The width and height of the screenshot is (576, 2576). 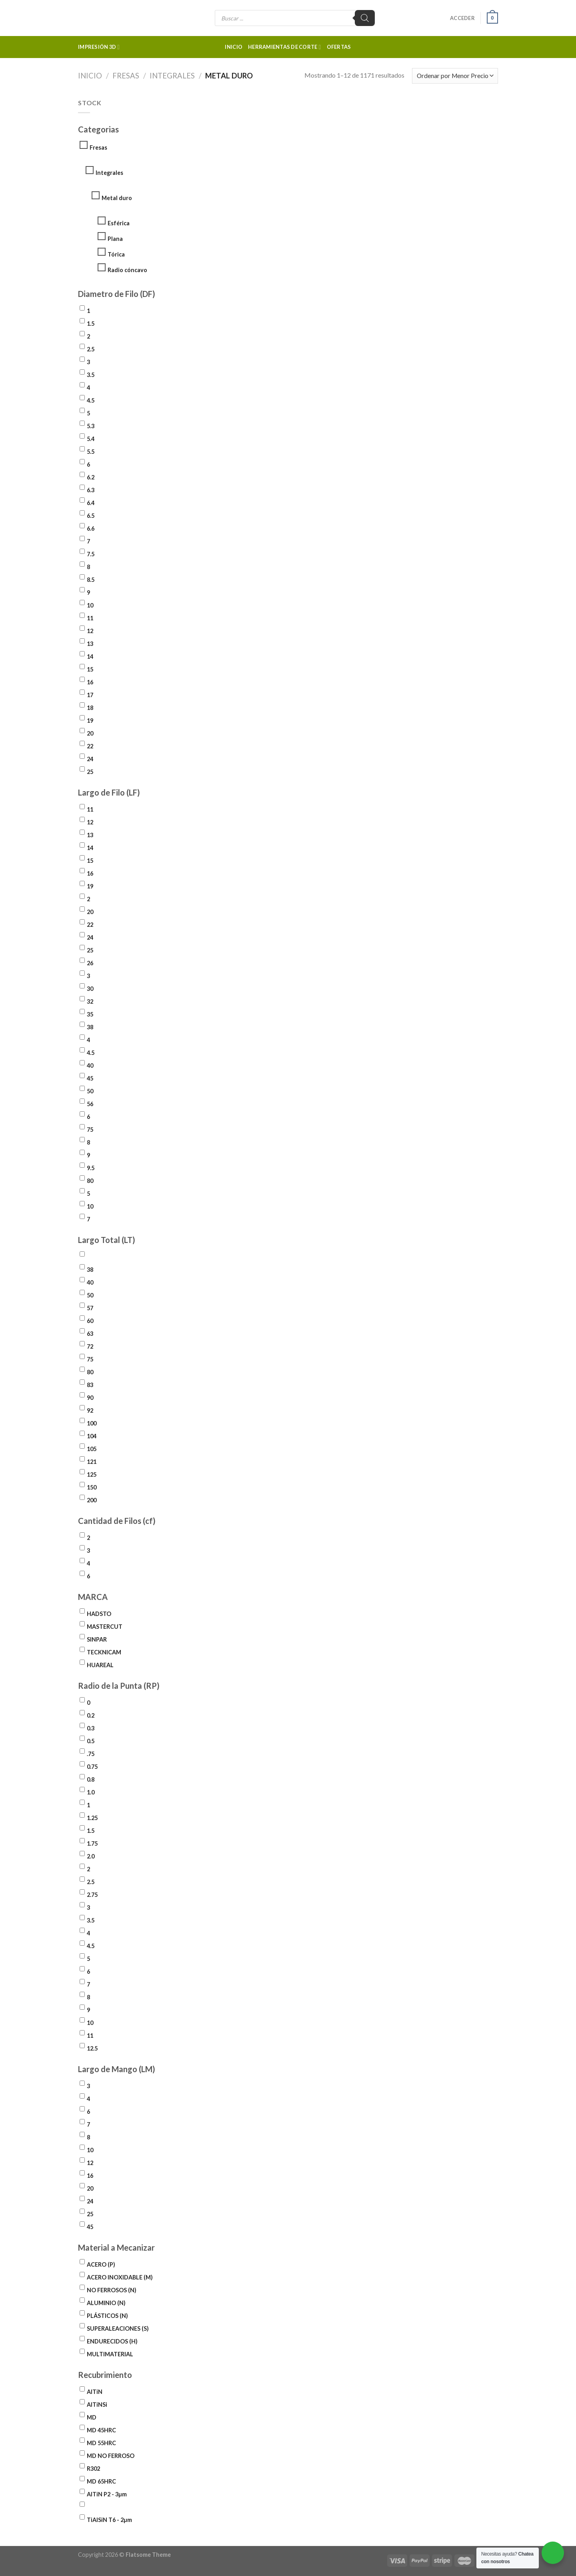 What do you see at coordinates (91, 2417) in the screenshot?
I see `MD` at bounding box center [91, 2417].